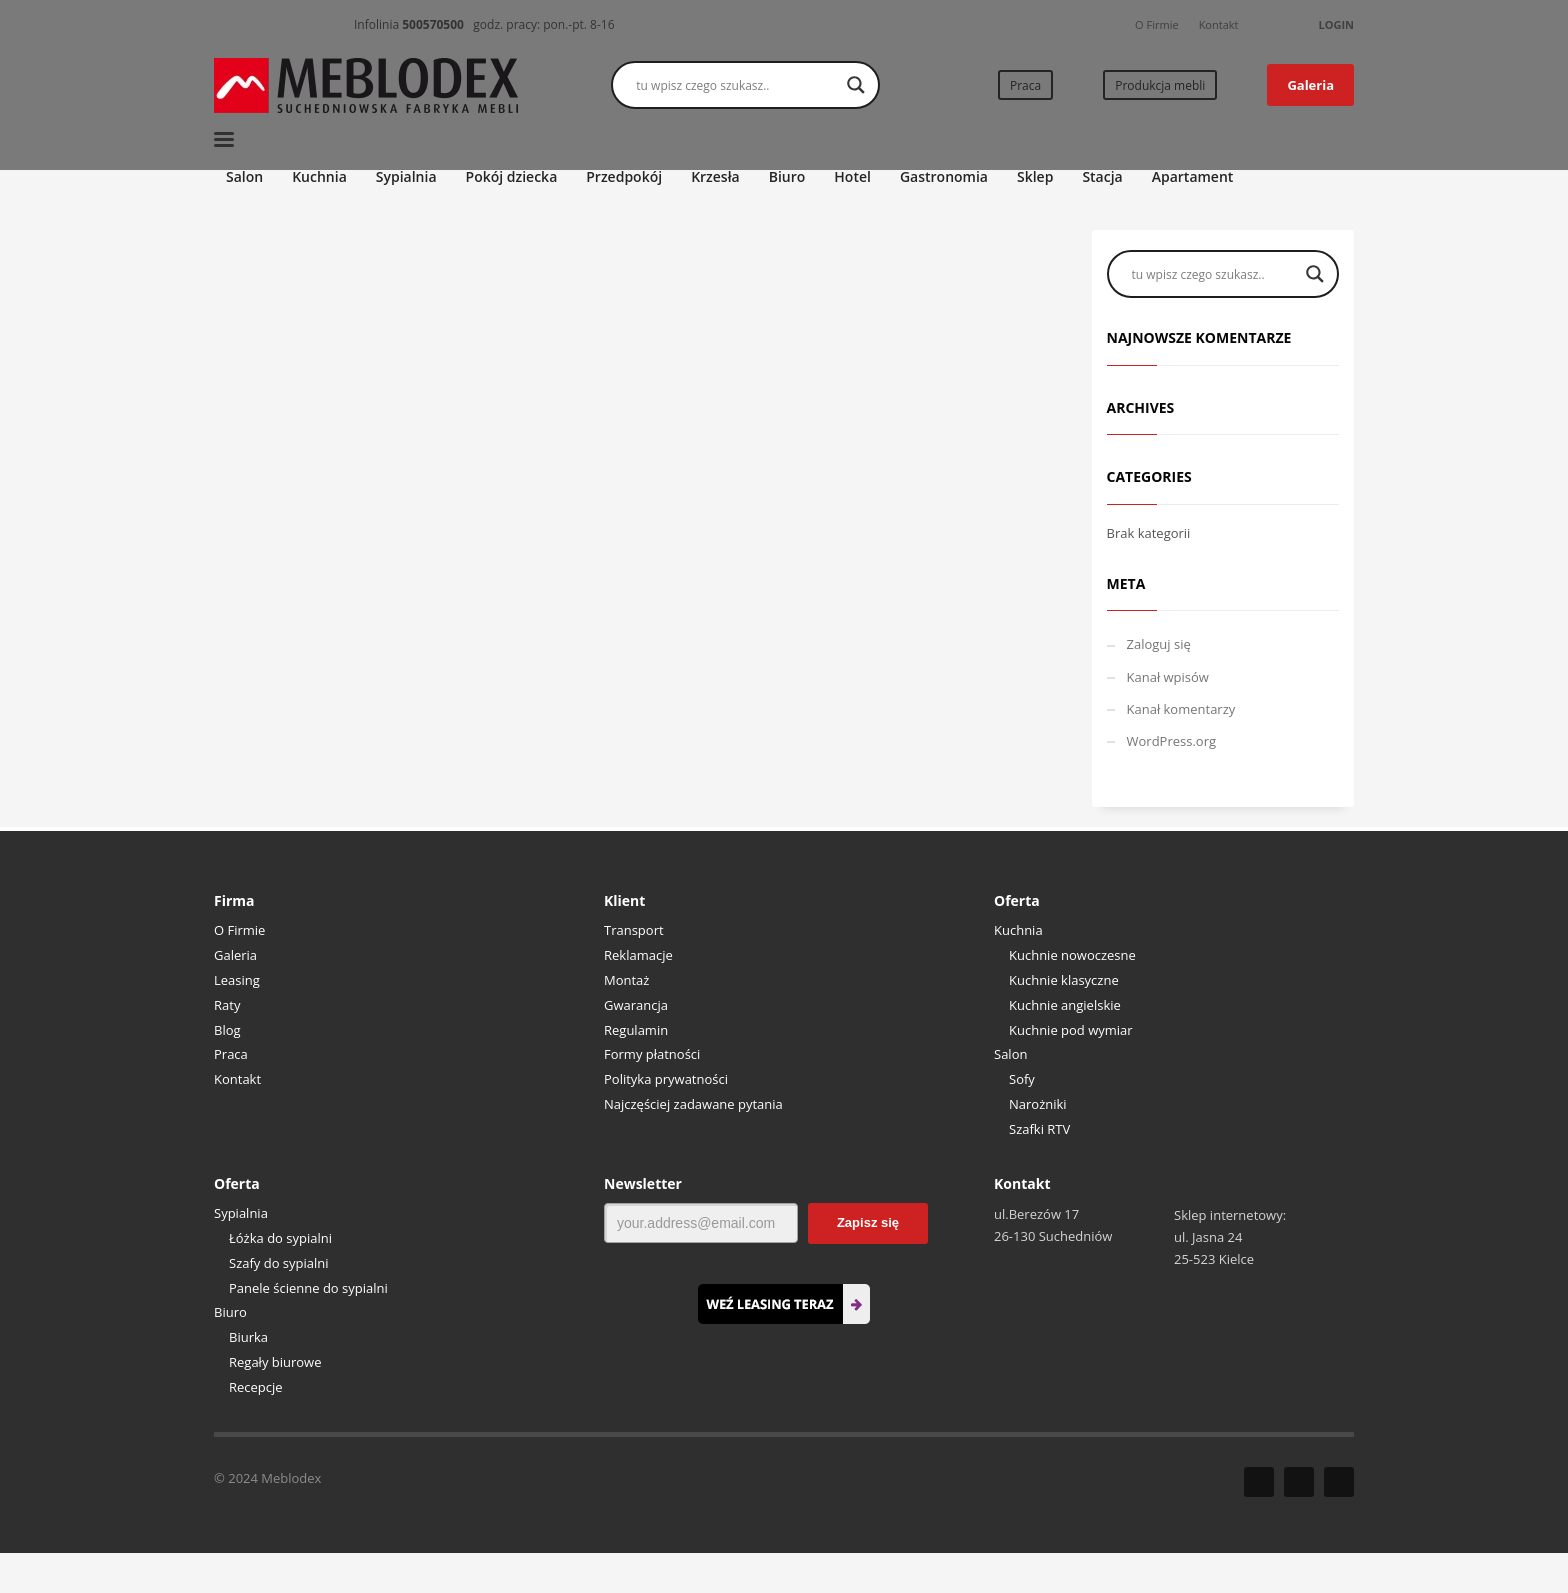 Image resolution: width=1568 pixels, height=1593 pixels. Describe the element at coordinates (248, 1337) in the screenshot. I see `Biurka` at that location.